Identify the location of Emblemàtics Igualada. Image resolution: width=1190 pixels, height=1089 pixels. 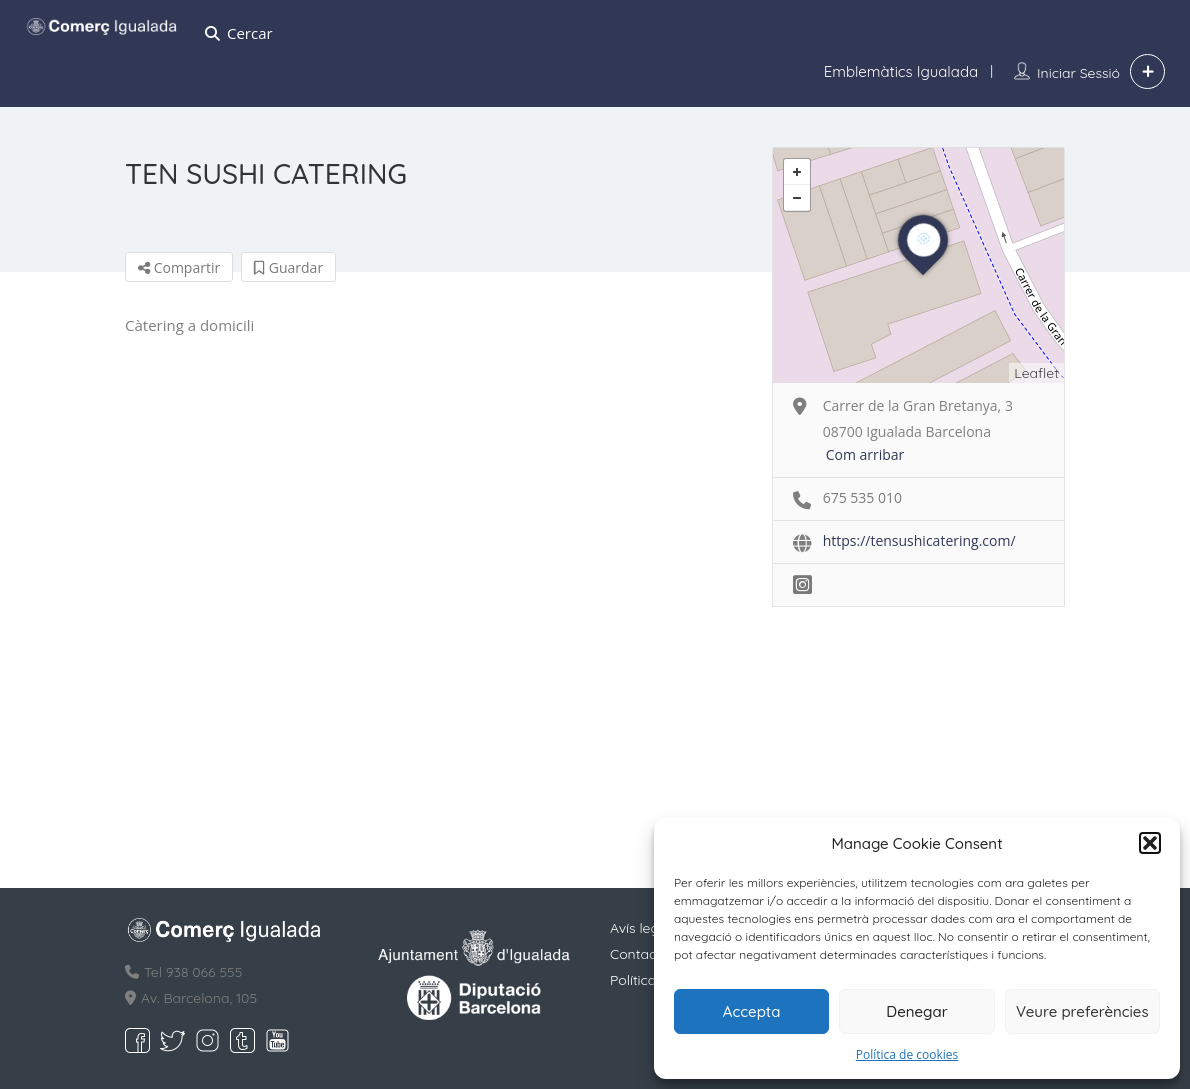
(901, 71).